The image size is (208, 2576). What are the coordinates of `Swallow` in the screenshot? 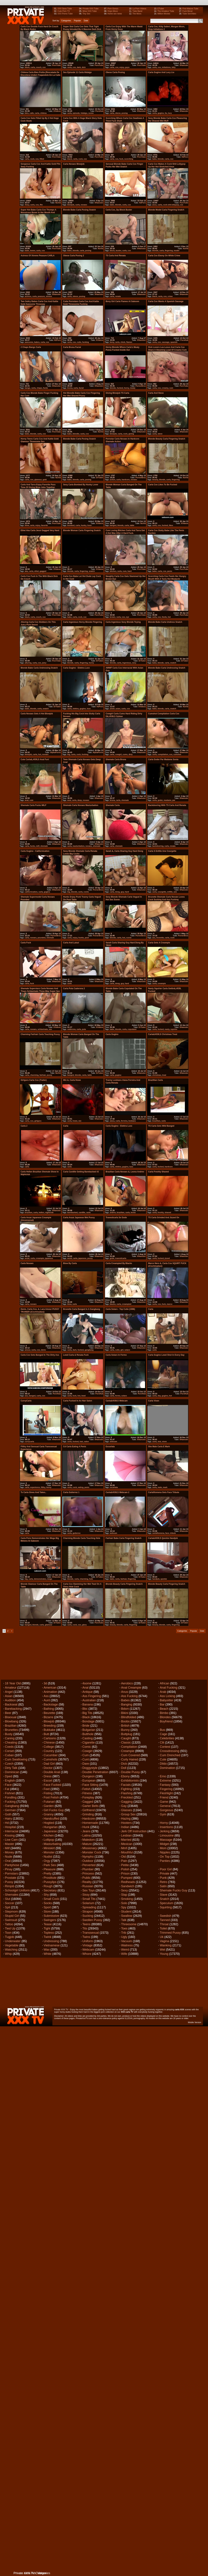 It's located at (126, 1915).